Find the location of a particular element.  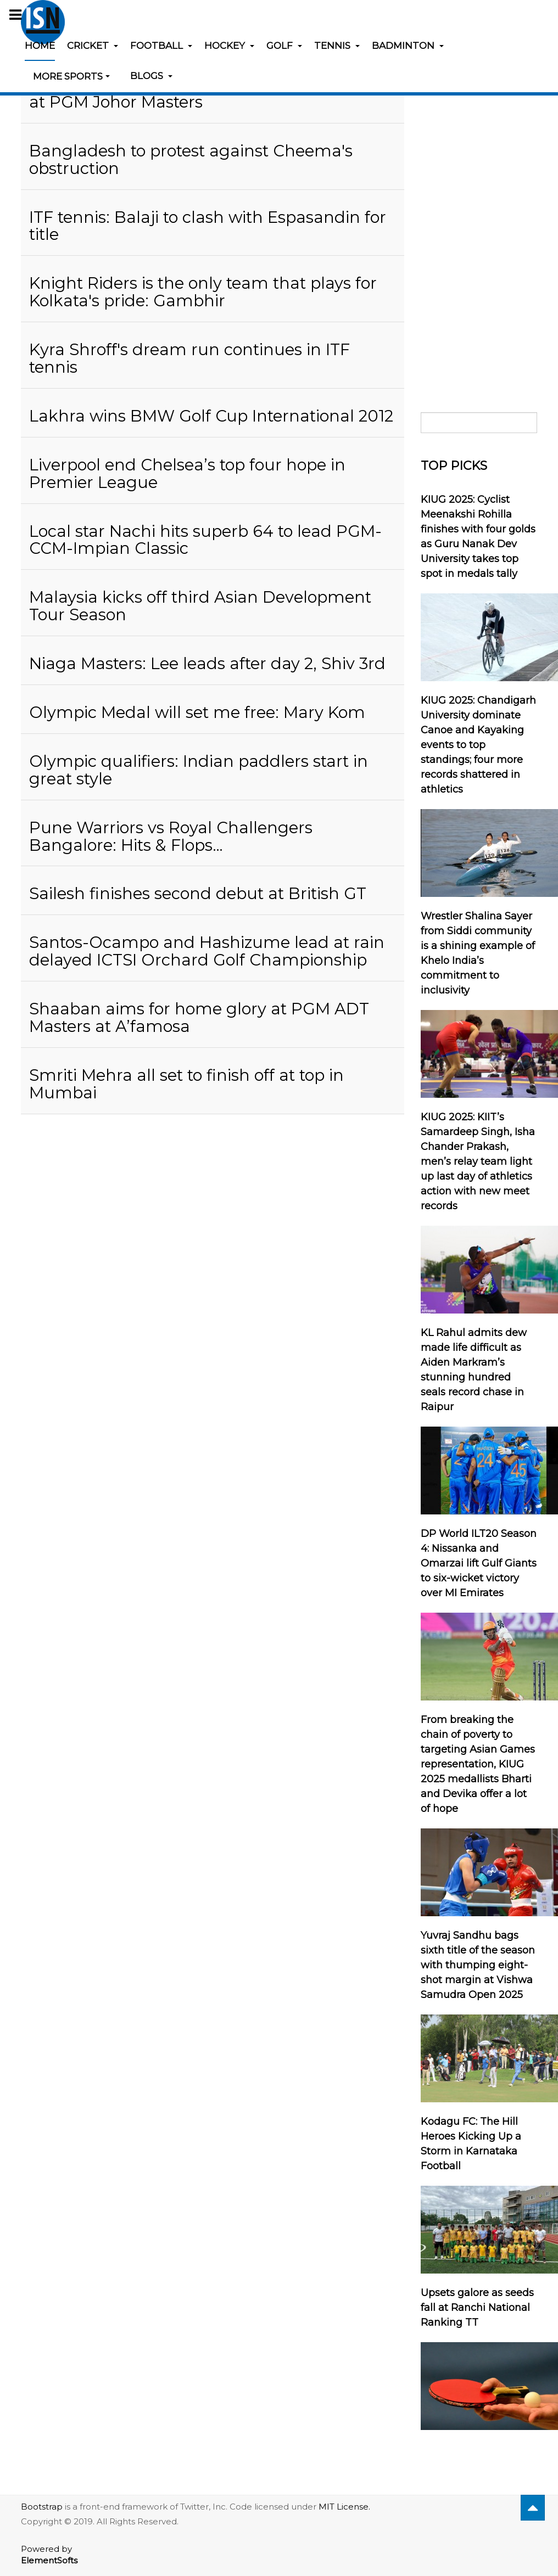

Liverpool end Chelsea’s top four hope in Premier League is located at coordinates (187, 473).